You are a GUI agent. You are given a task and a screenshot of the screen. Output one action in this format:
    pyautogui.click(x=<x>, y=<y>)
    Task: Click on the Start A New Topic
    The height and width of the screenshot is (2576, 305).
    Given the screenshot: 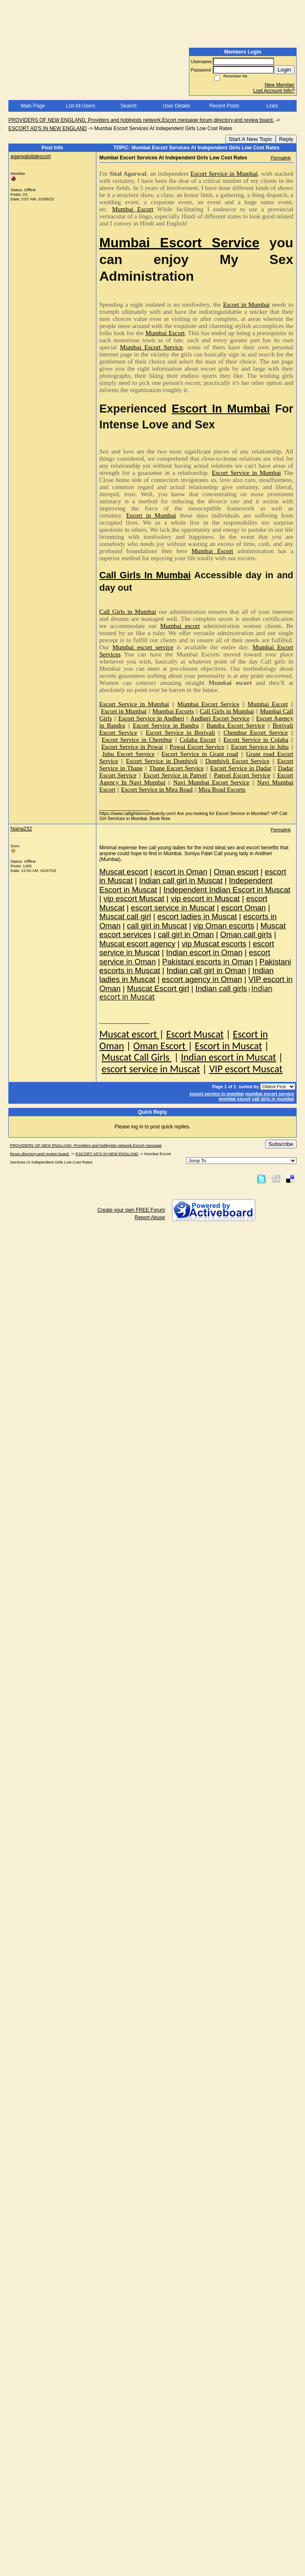 What is the action you would take?
    pyautogui.click(x=250, y=139)
    